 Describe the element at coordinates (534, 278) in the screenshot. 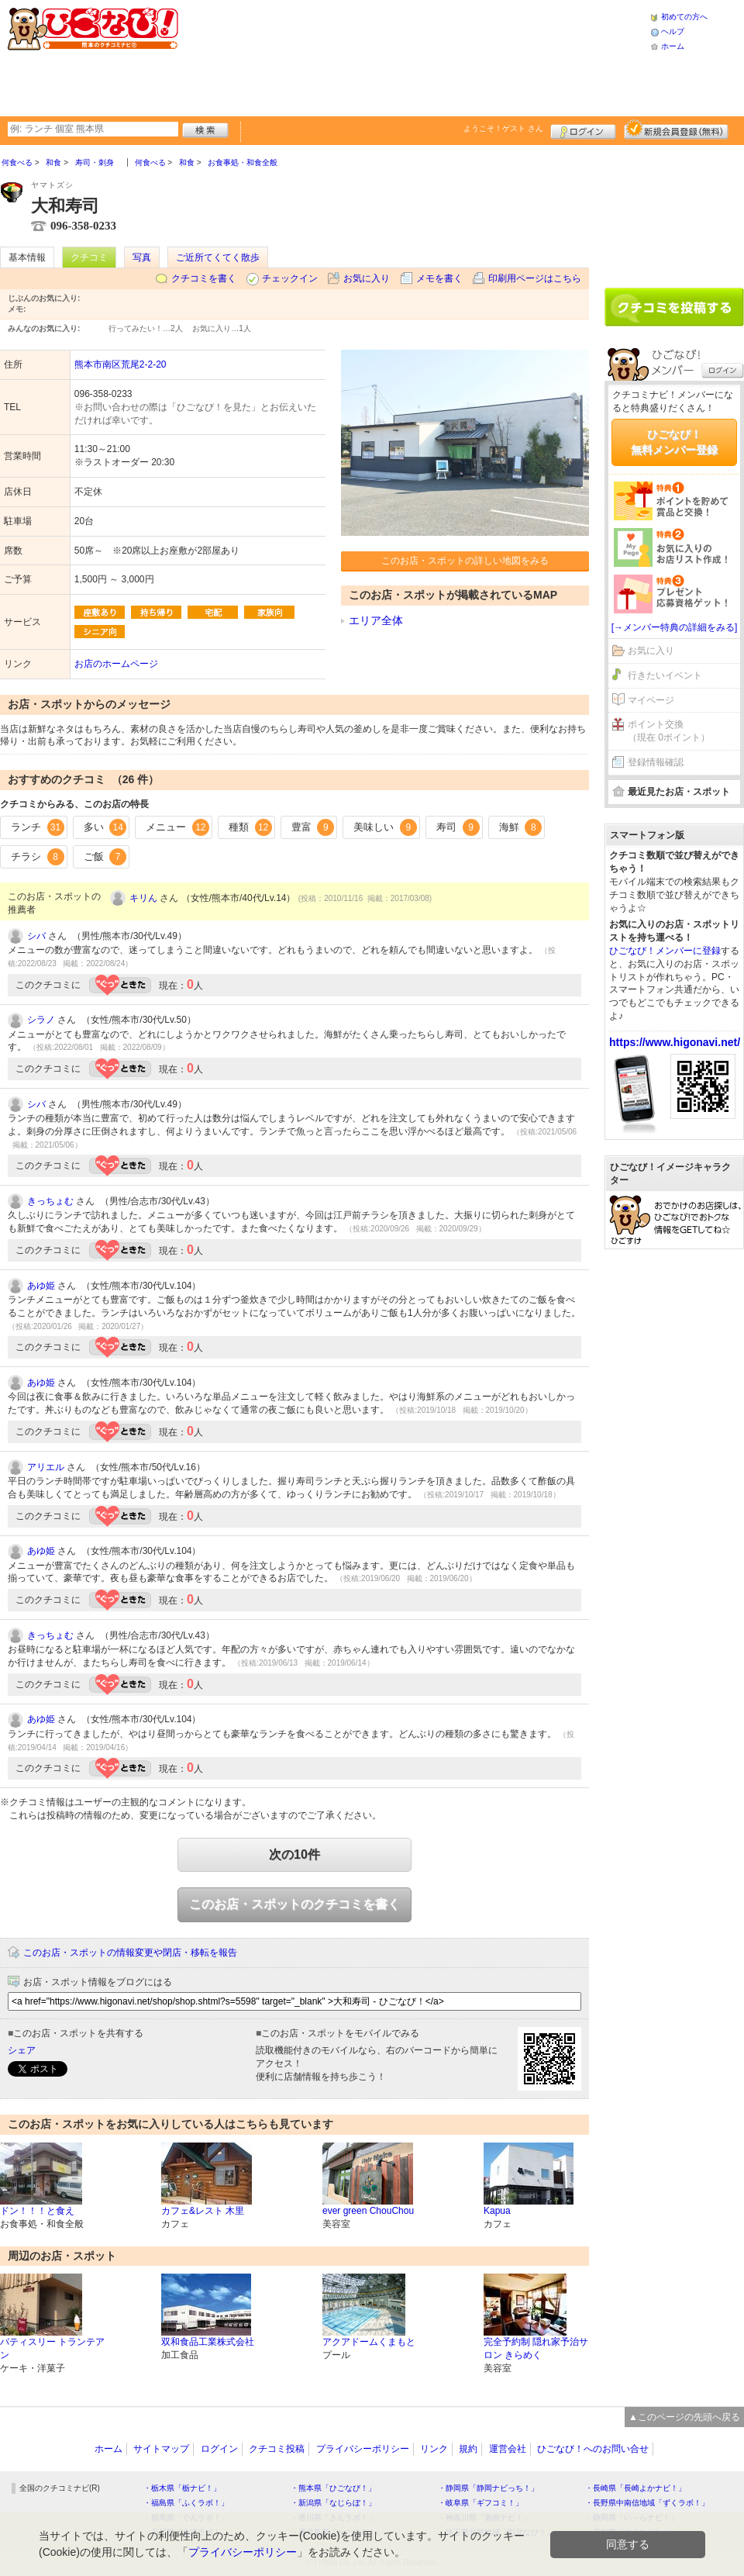

I see `印刷用ページはこちら` at that location.